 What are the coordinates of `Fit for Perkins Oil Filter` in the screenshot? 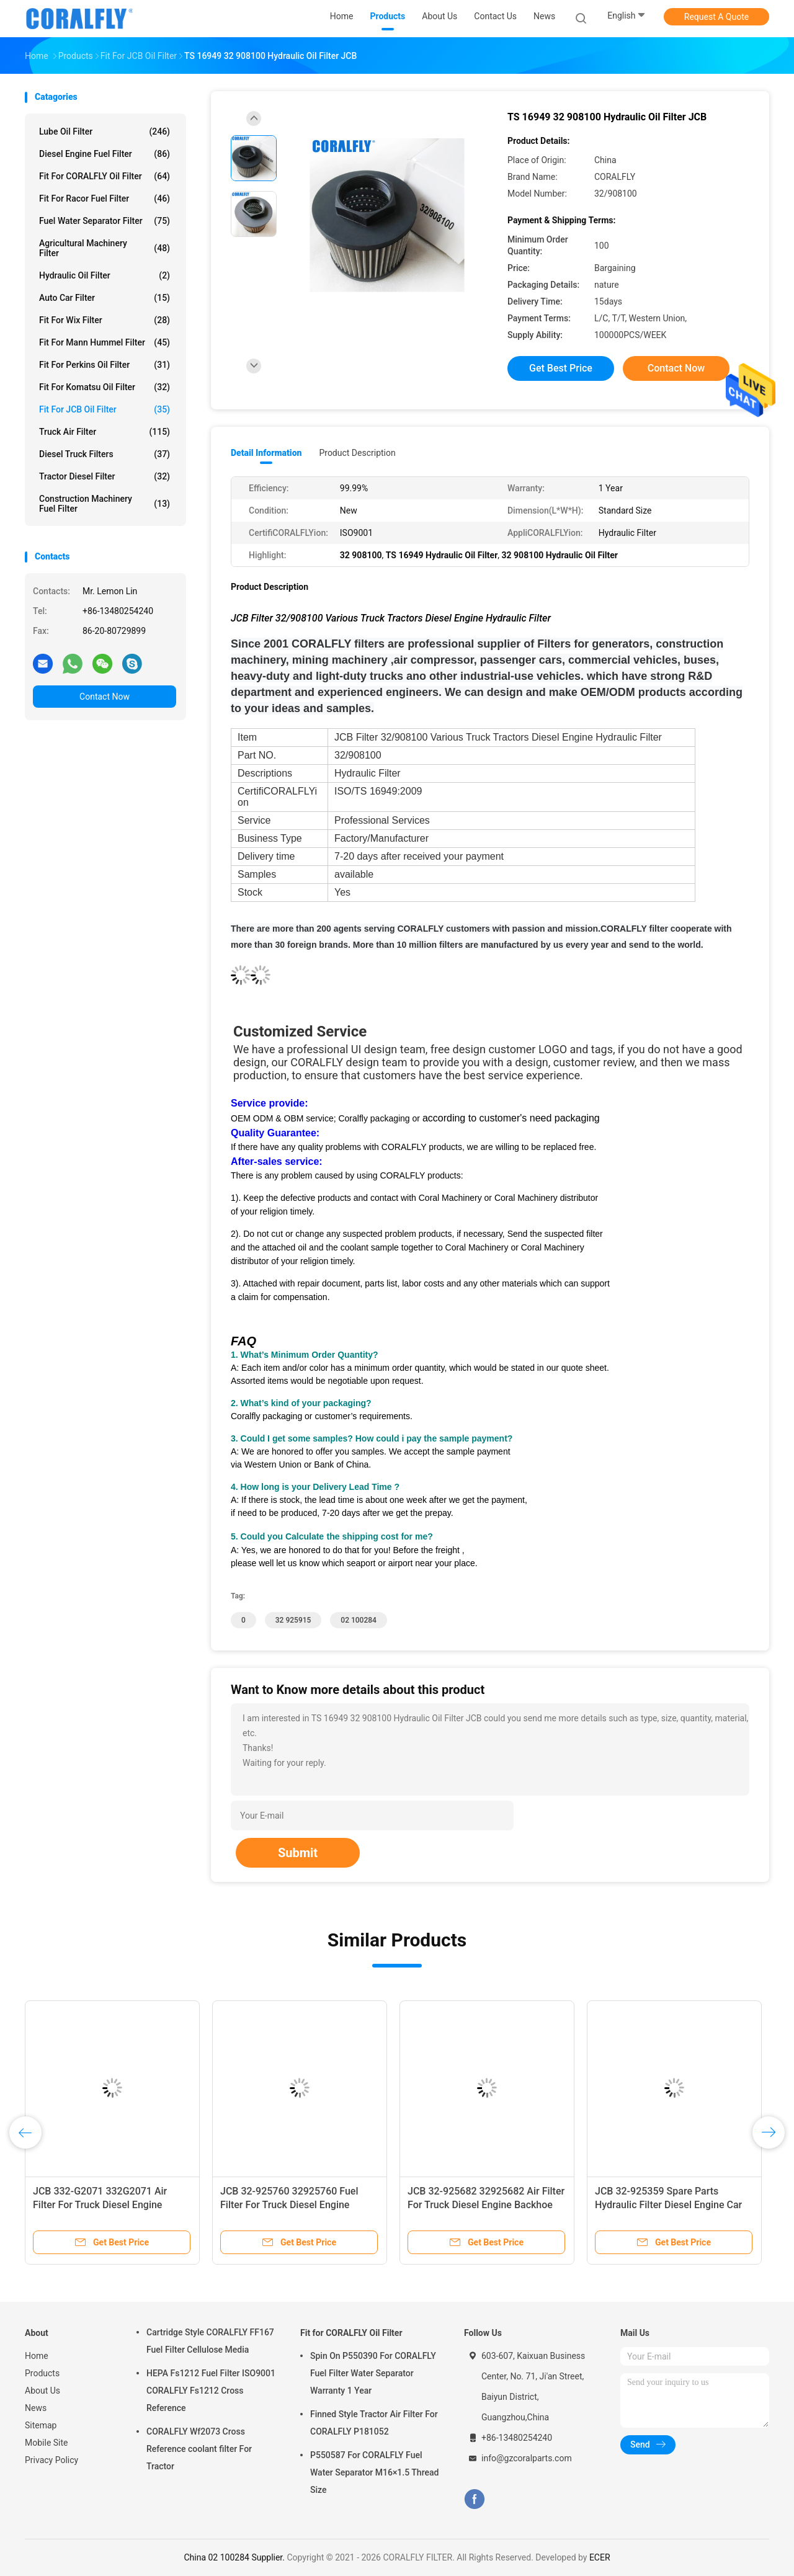 It's located at (104, 365).